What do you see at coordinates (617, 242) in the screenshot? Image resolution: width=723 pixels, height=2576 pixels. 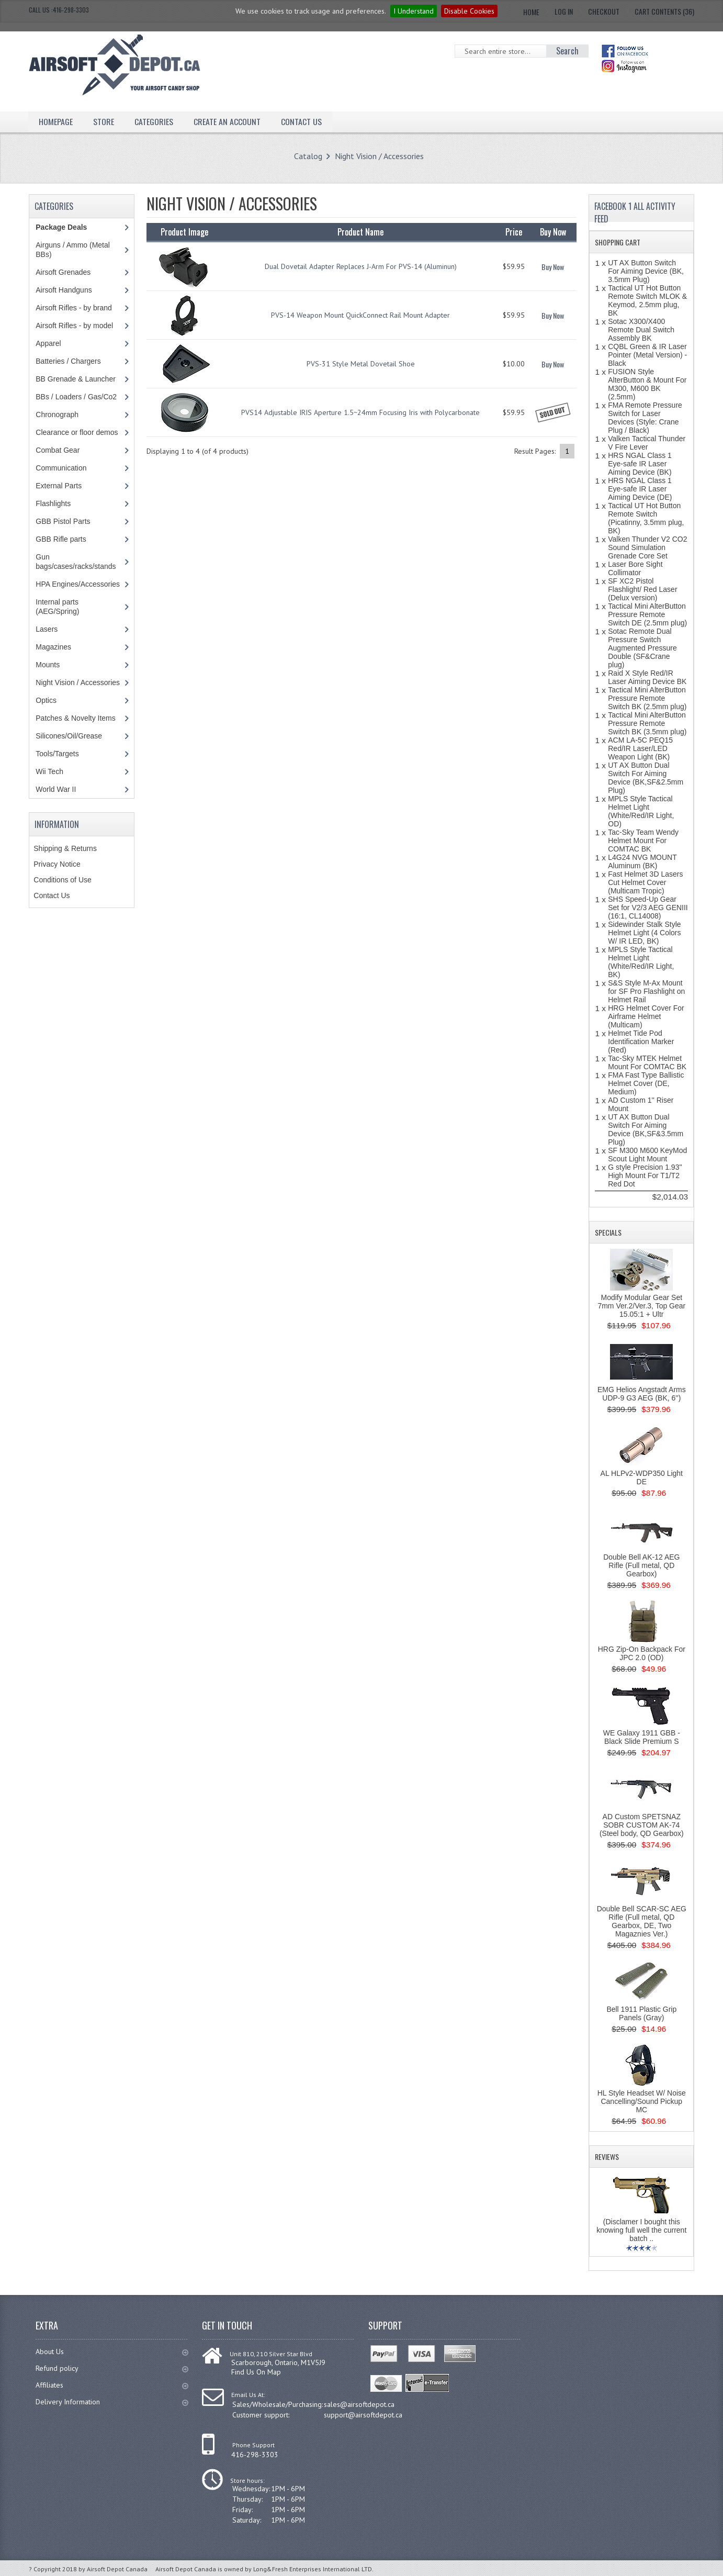 I see `Shopping Cart` at bounding box center [617, 242].